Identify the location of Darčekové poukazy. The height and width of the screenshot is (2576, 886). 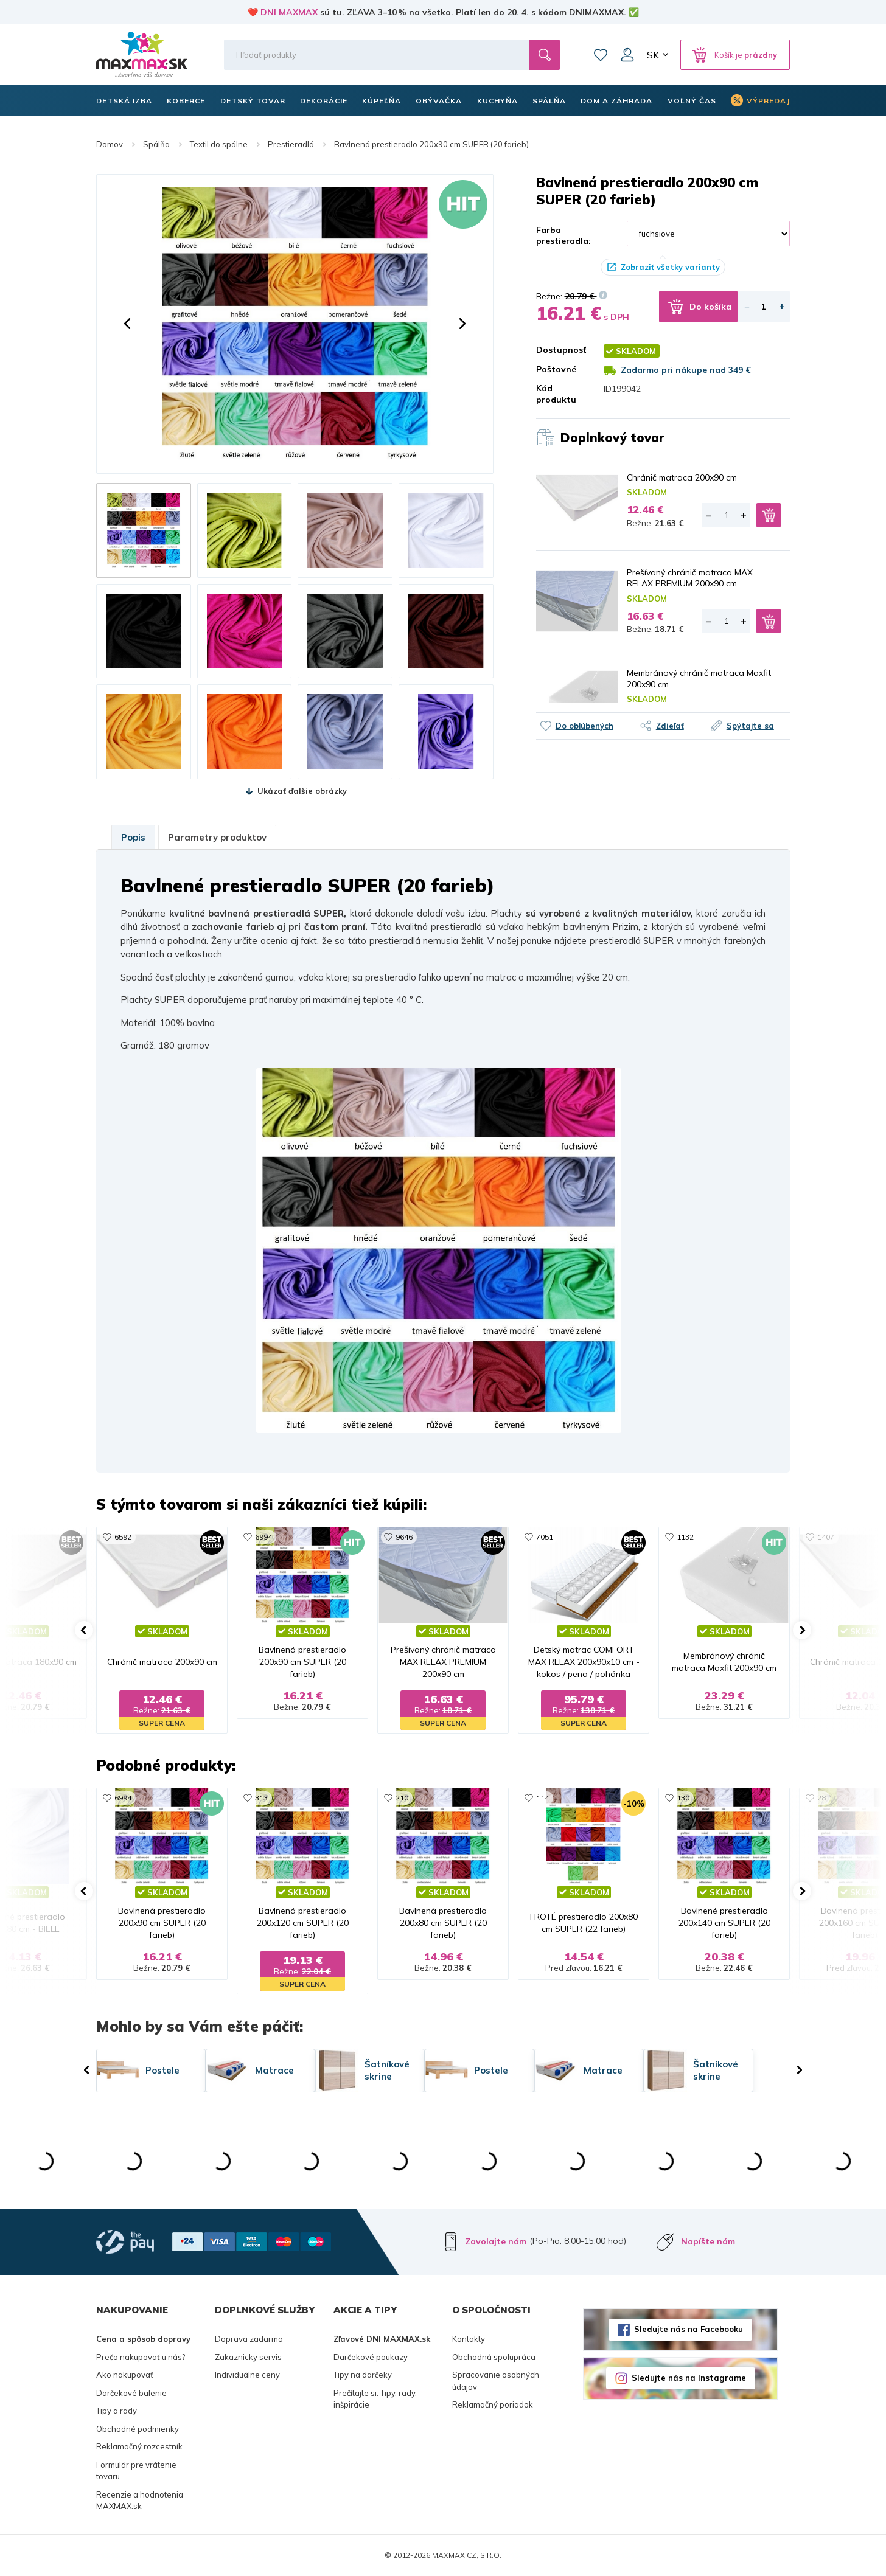
(370, 2357).